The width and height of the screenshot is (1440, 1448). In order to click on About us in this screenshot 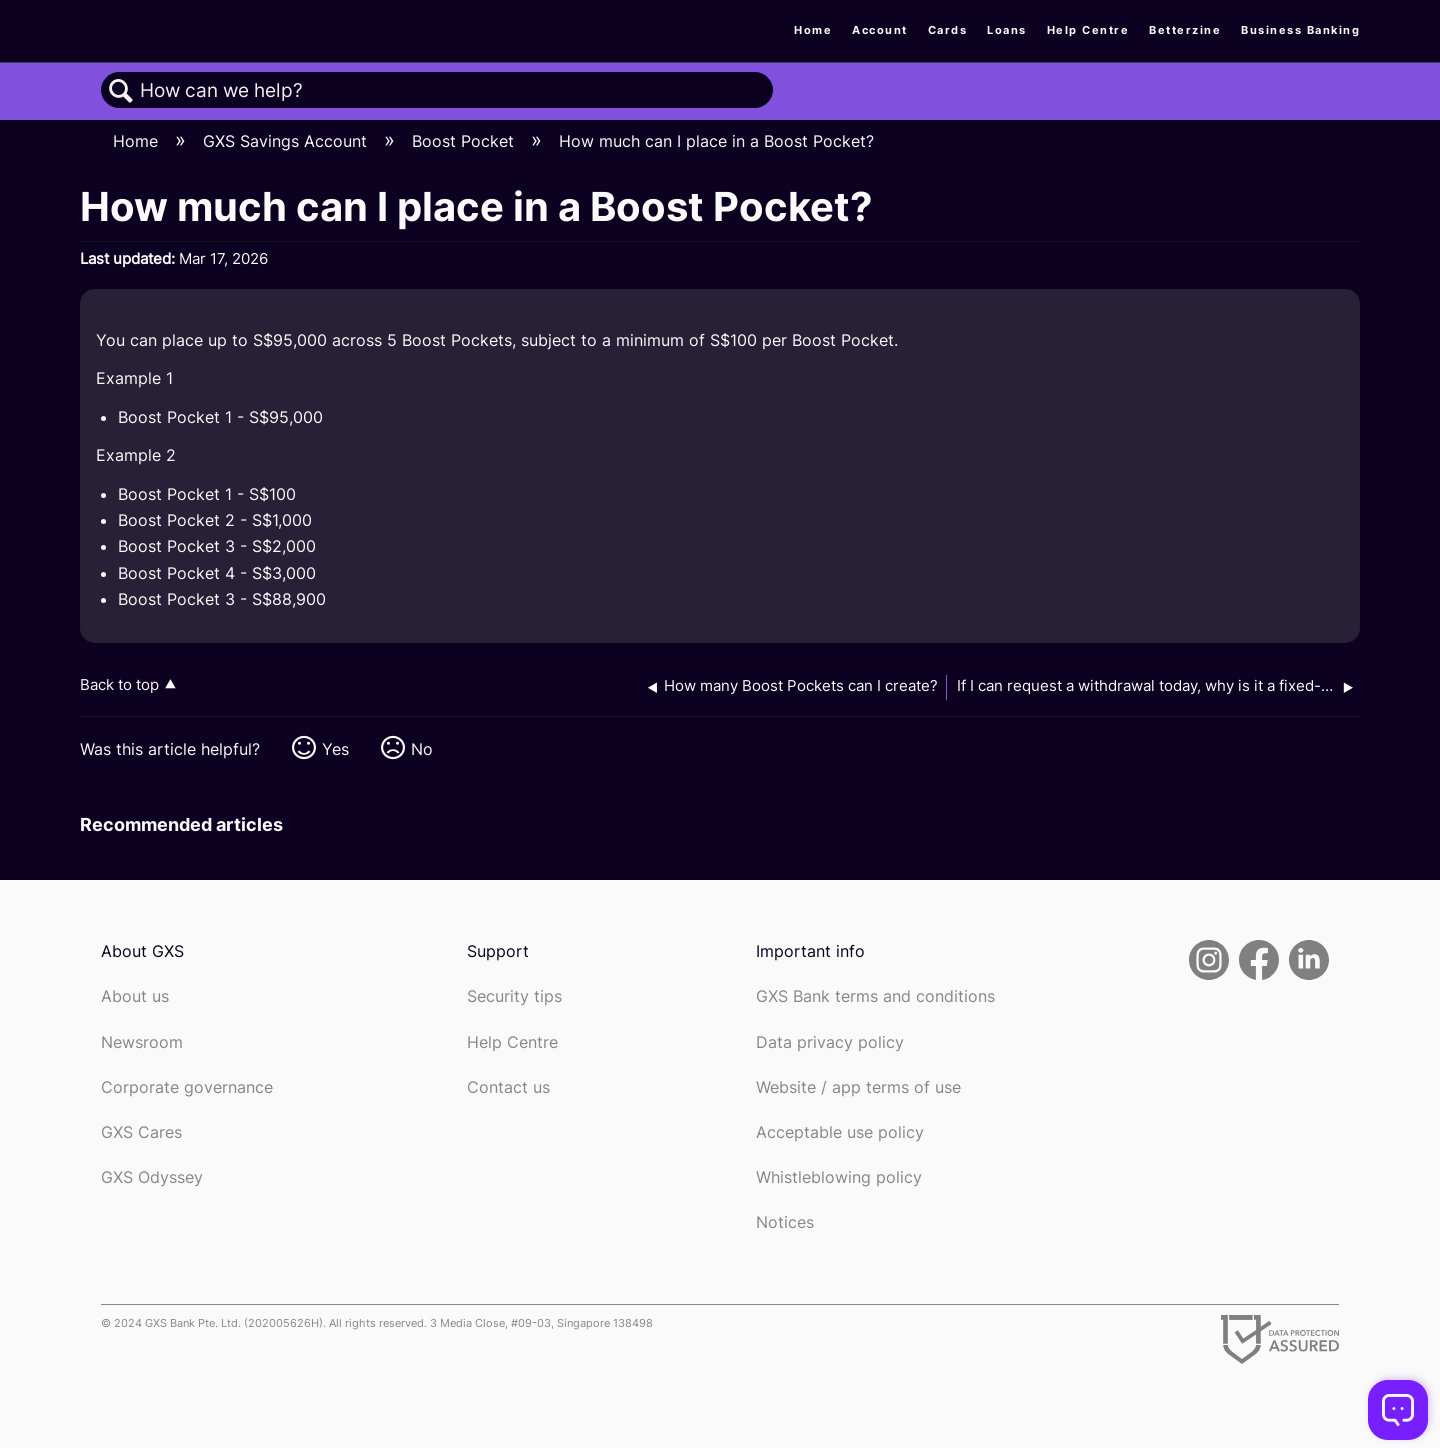, I will do `click(135, 996)`.